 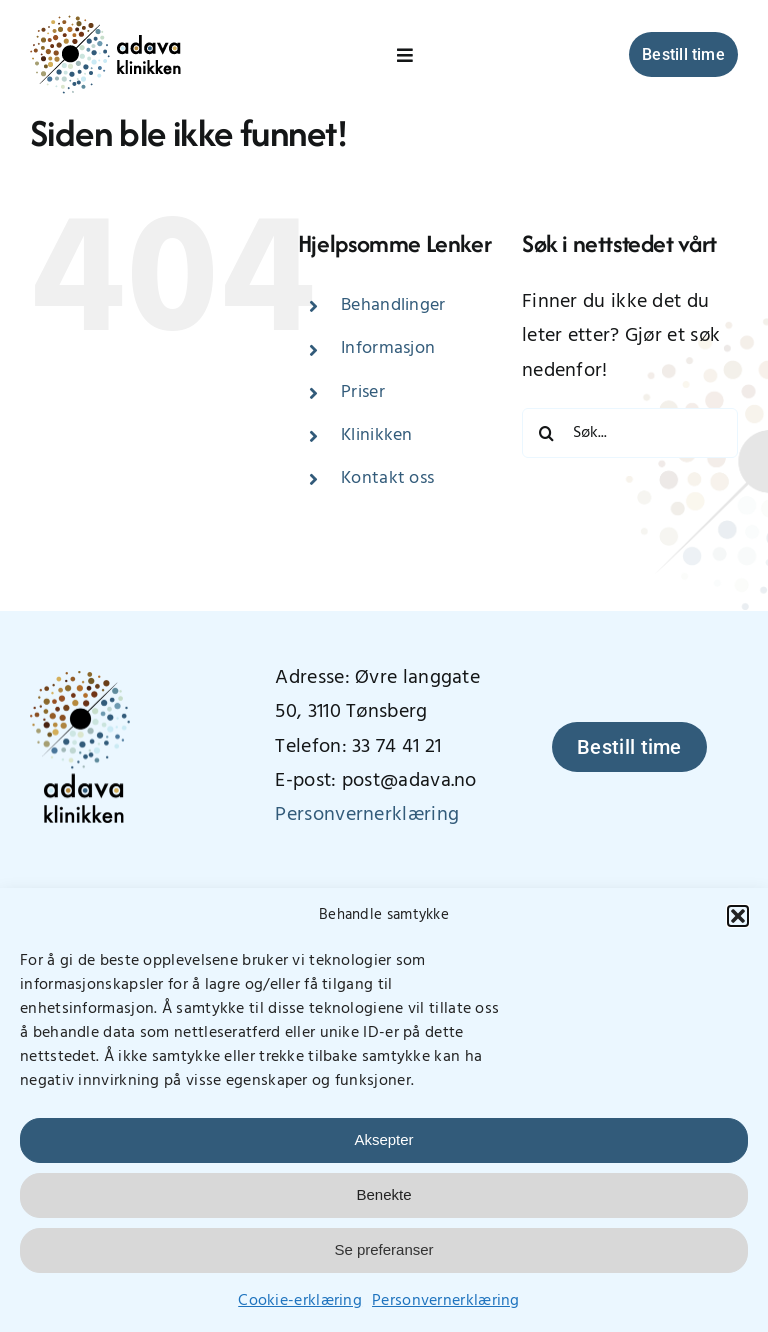 I want to click on Kontakt oss, so click(x=387, y=478).